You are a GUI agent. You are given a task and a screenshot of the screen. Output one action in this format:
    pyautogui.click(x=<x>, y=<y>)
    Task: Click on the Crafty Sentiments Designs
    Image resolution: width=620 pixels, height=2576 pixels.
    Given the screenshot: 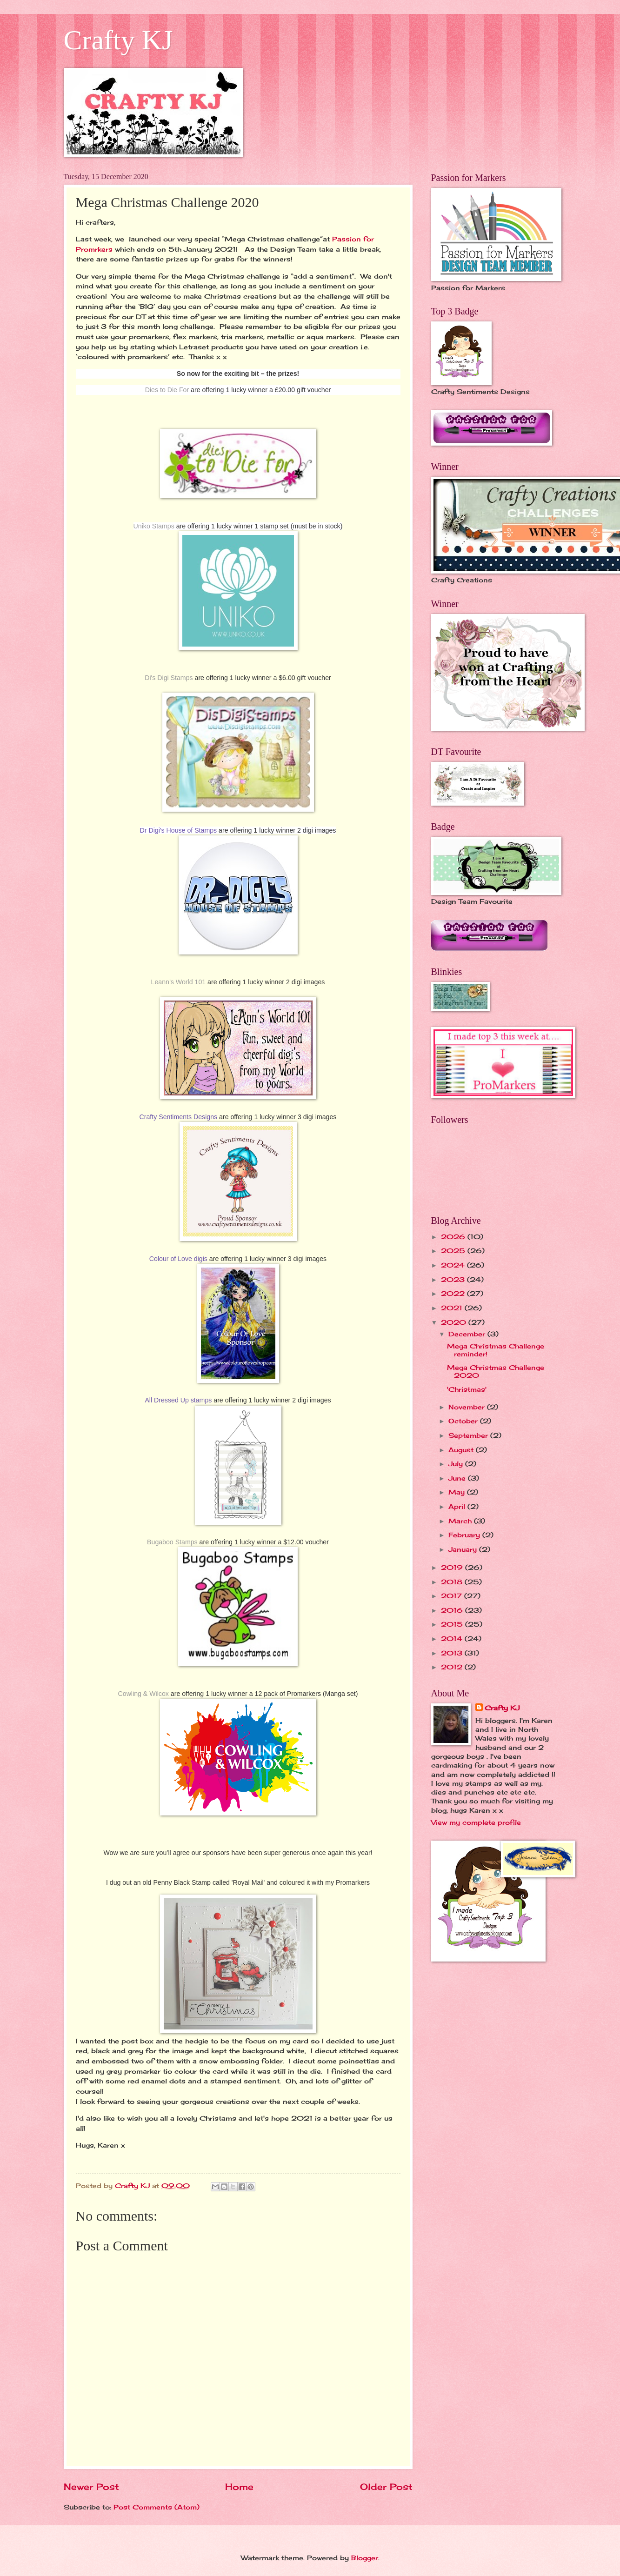 What is the action you would take?
    pyautogui.click(x=179, y=1117)
    